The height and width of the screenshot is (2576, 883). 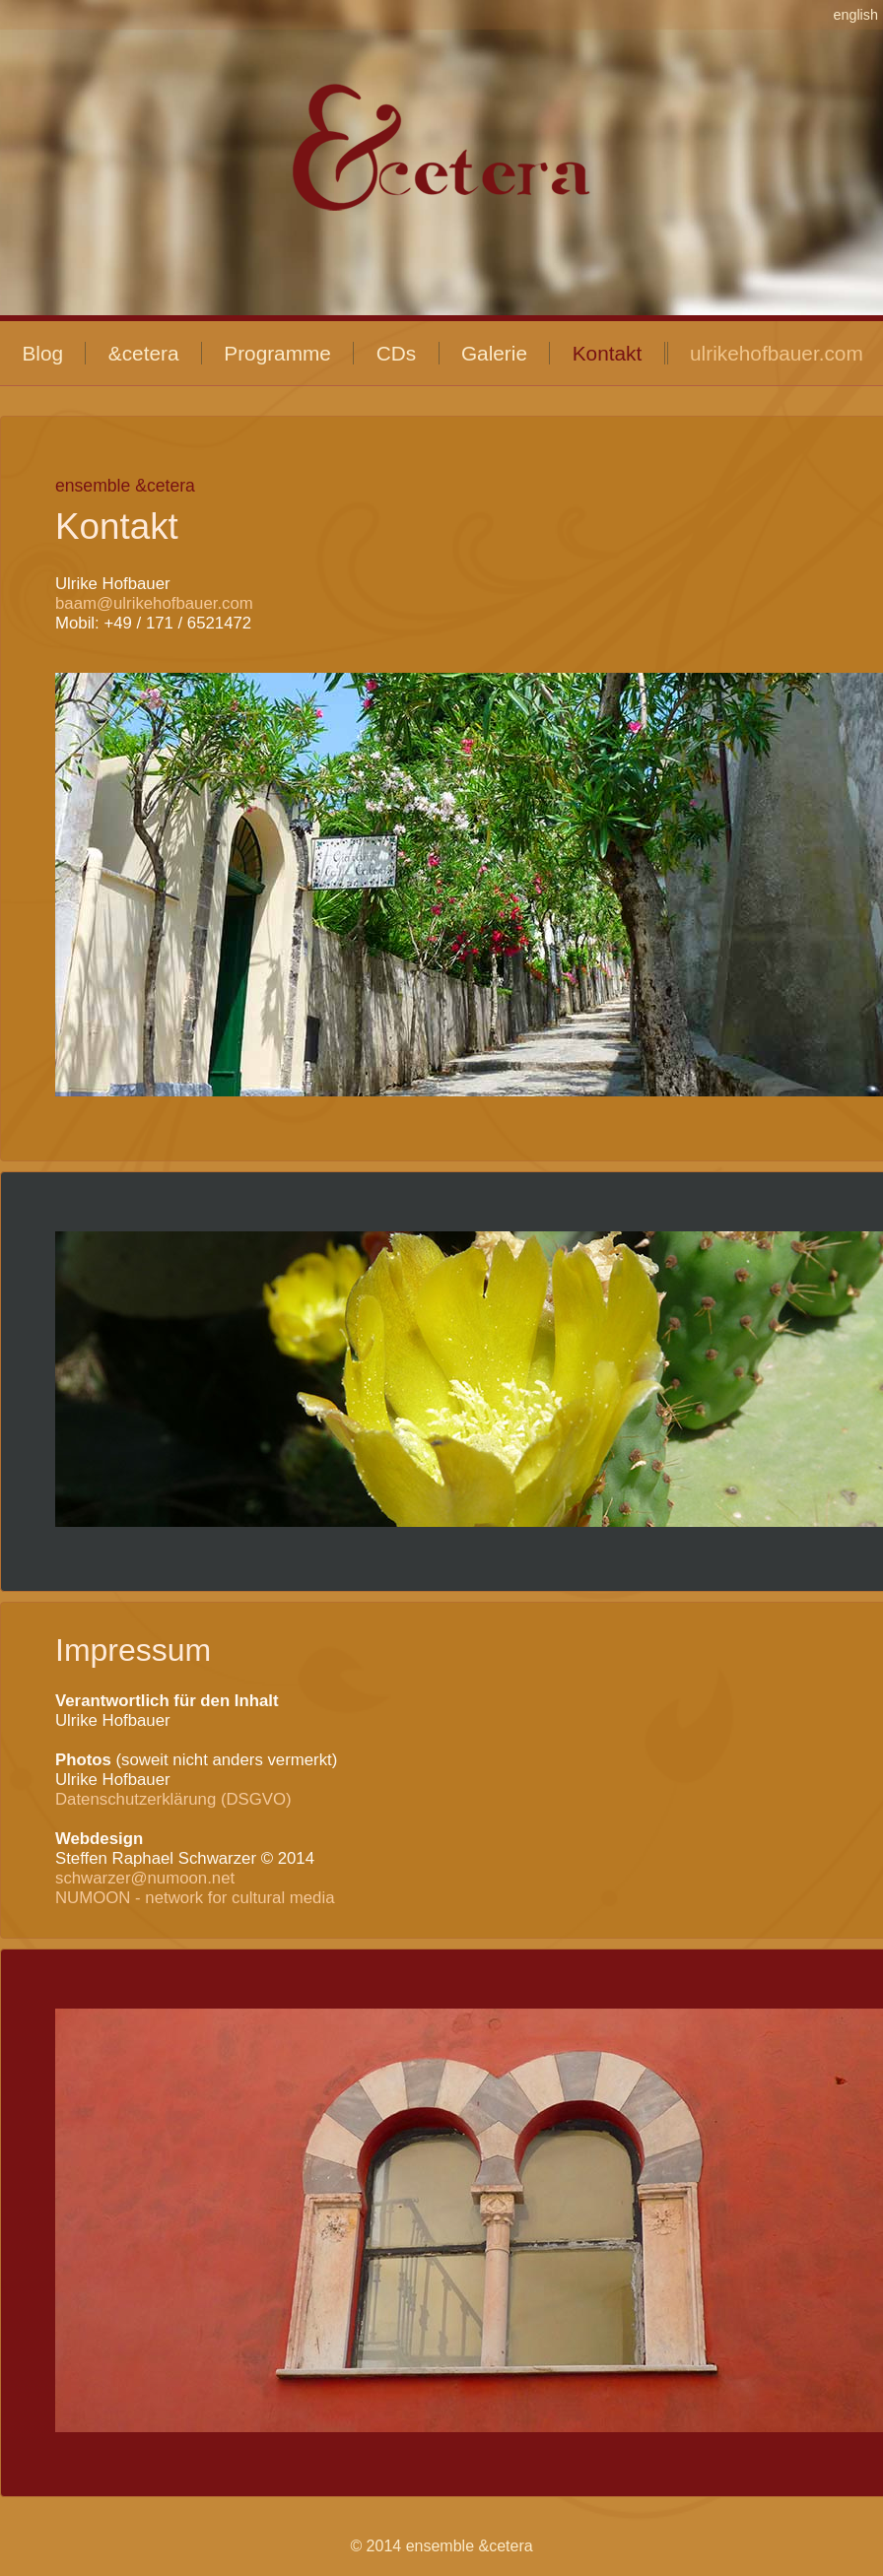 What do you see at coordinates (855, 15) in the screenshot?
I see `english` at bounding box center [855, 15].